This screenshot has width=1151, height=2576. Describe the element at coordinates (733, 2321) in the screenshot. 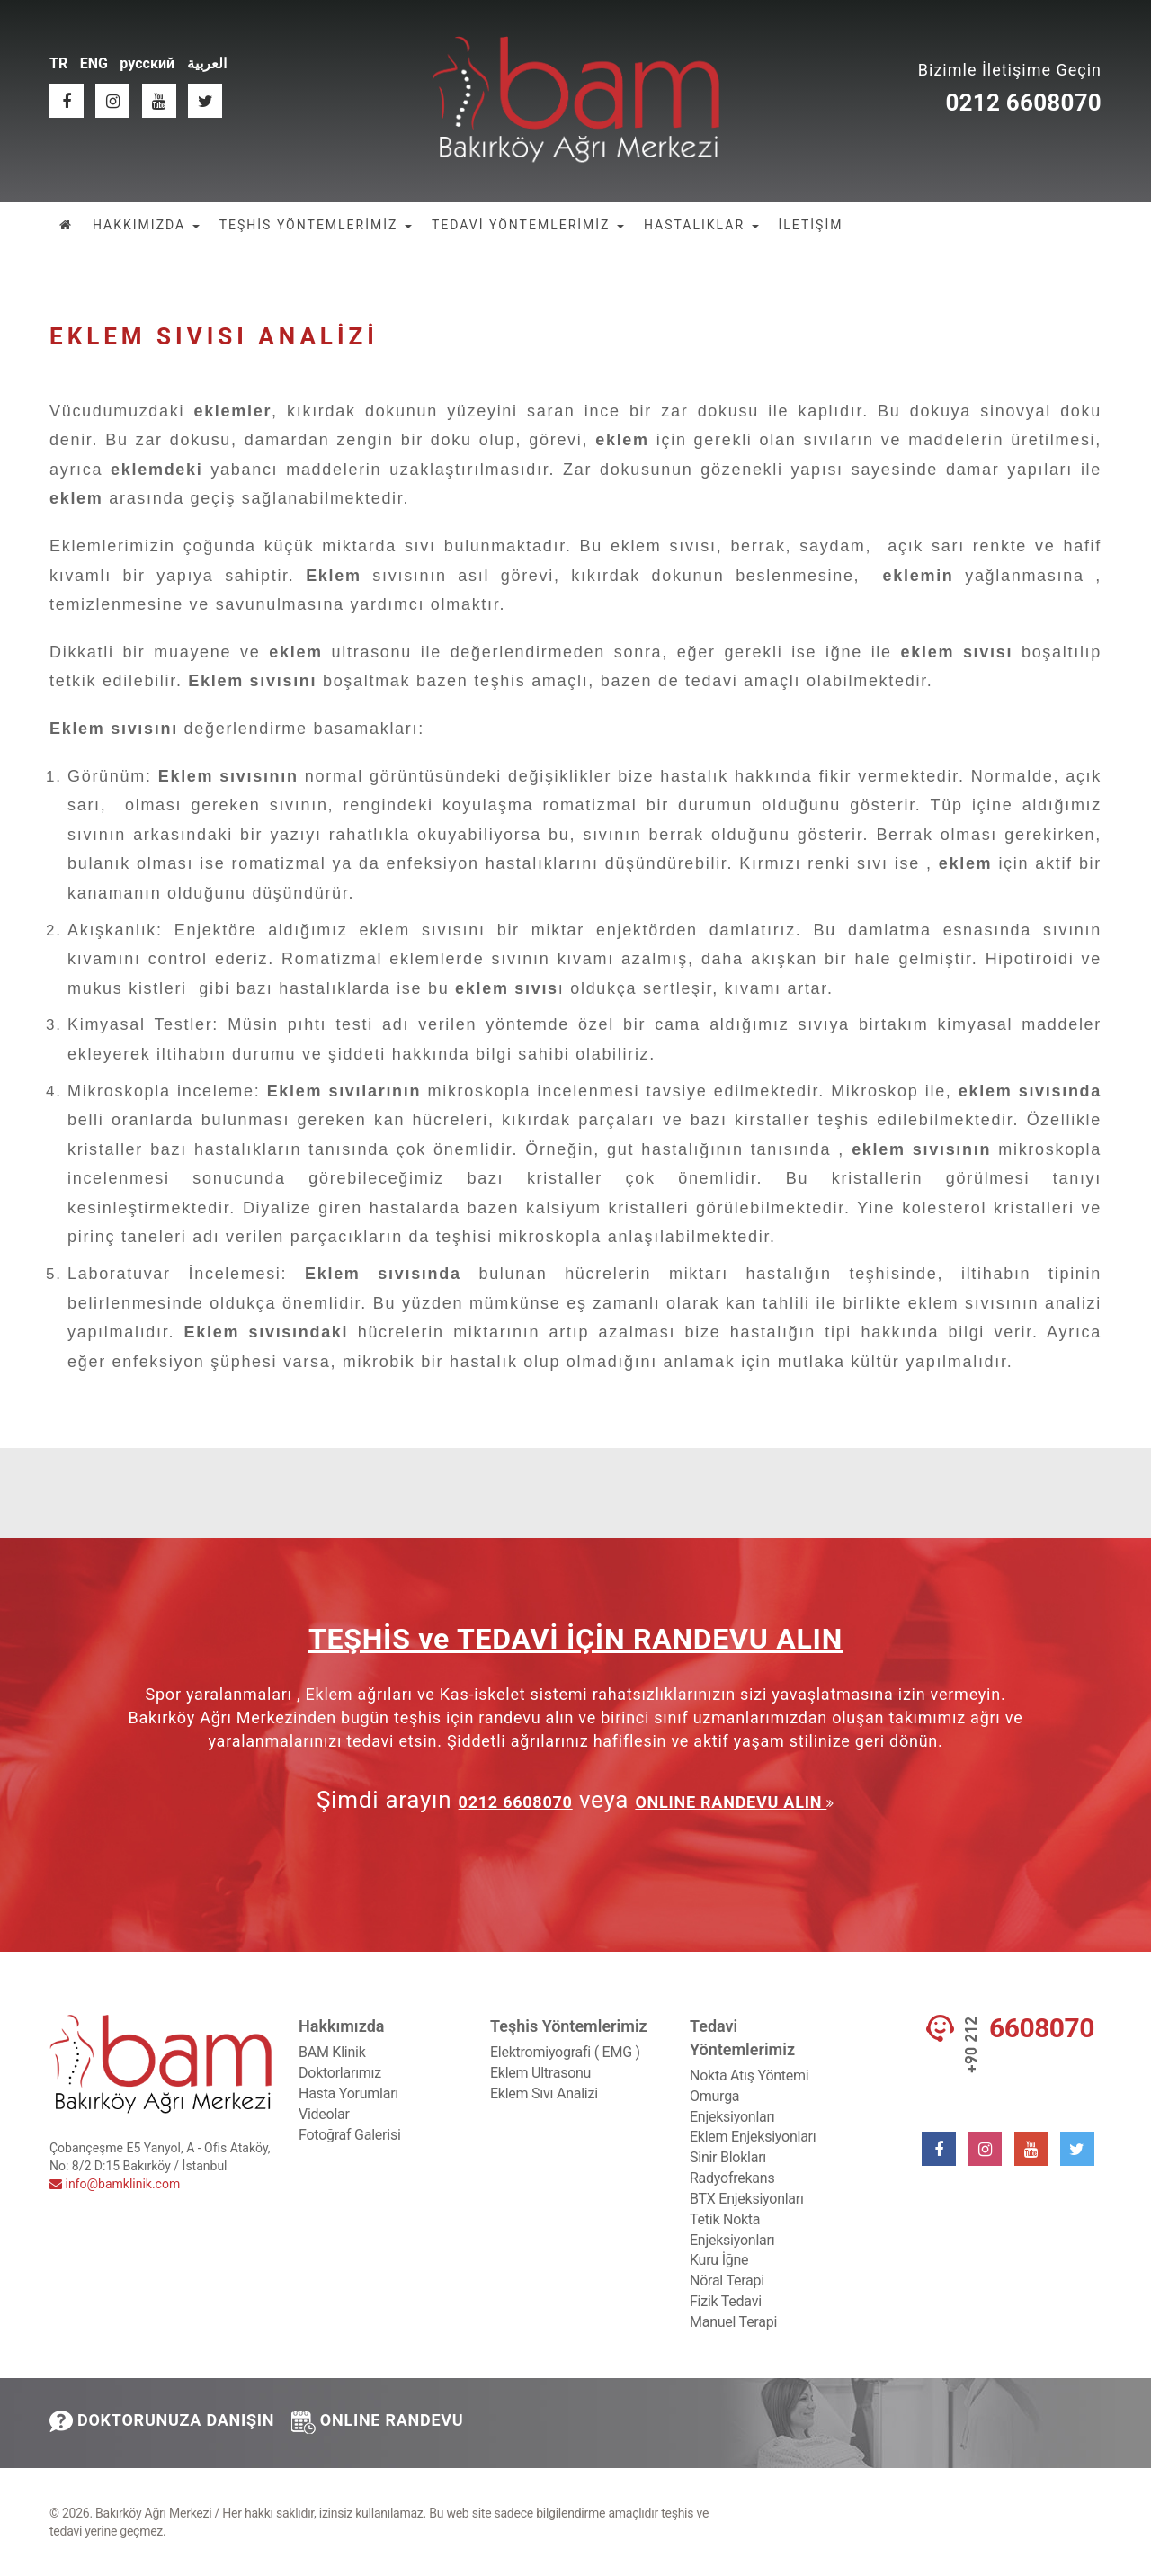

I see `Manuel Terapi` at that location.